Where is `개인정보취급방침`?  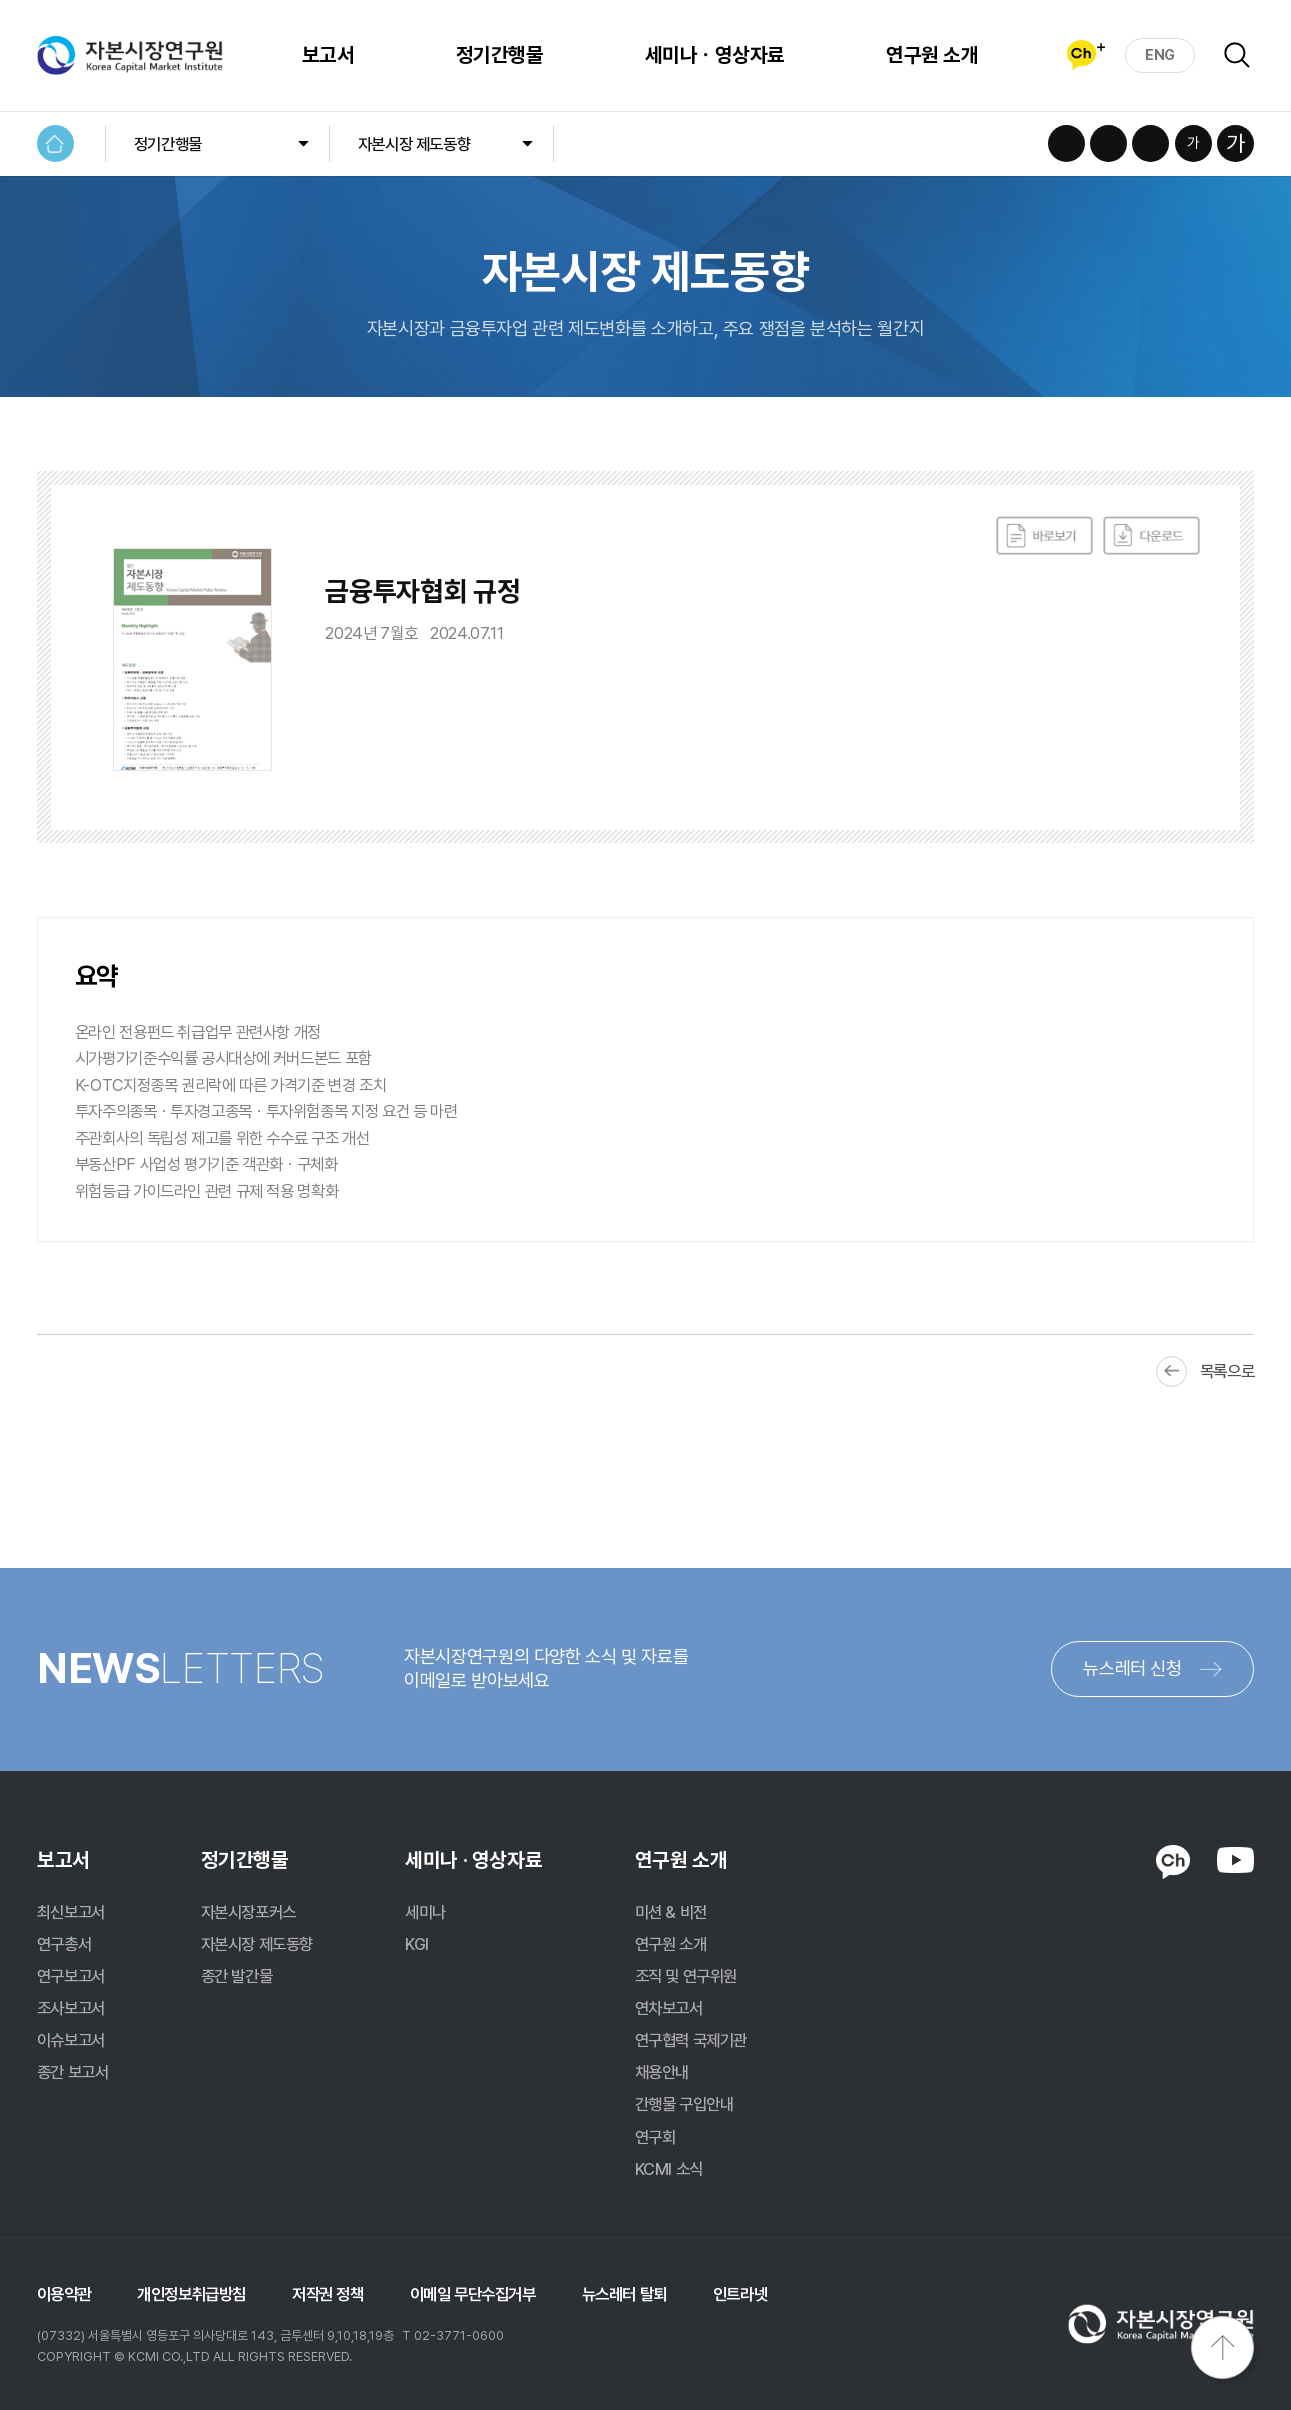 개인정보취급방침 is located at coordinates (191, 2294).